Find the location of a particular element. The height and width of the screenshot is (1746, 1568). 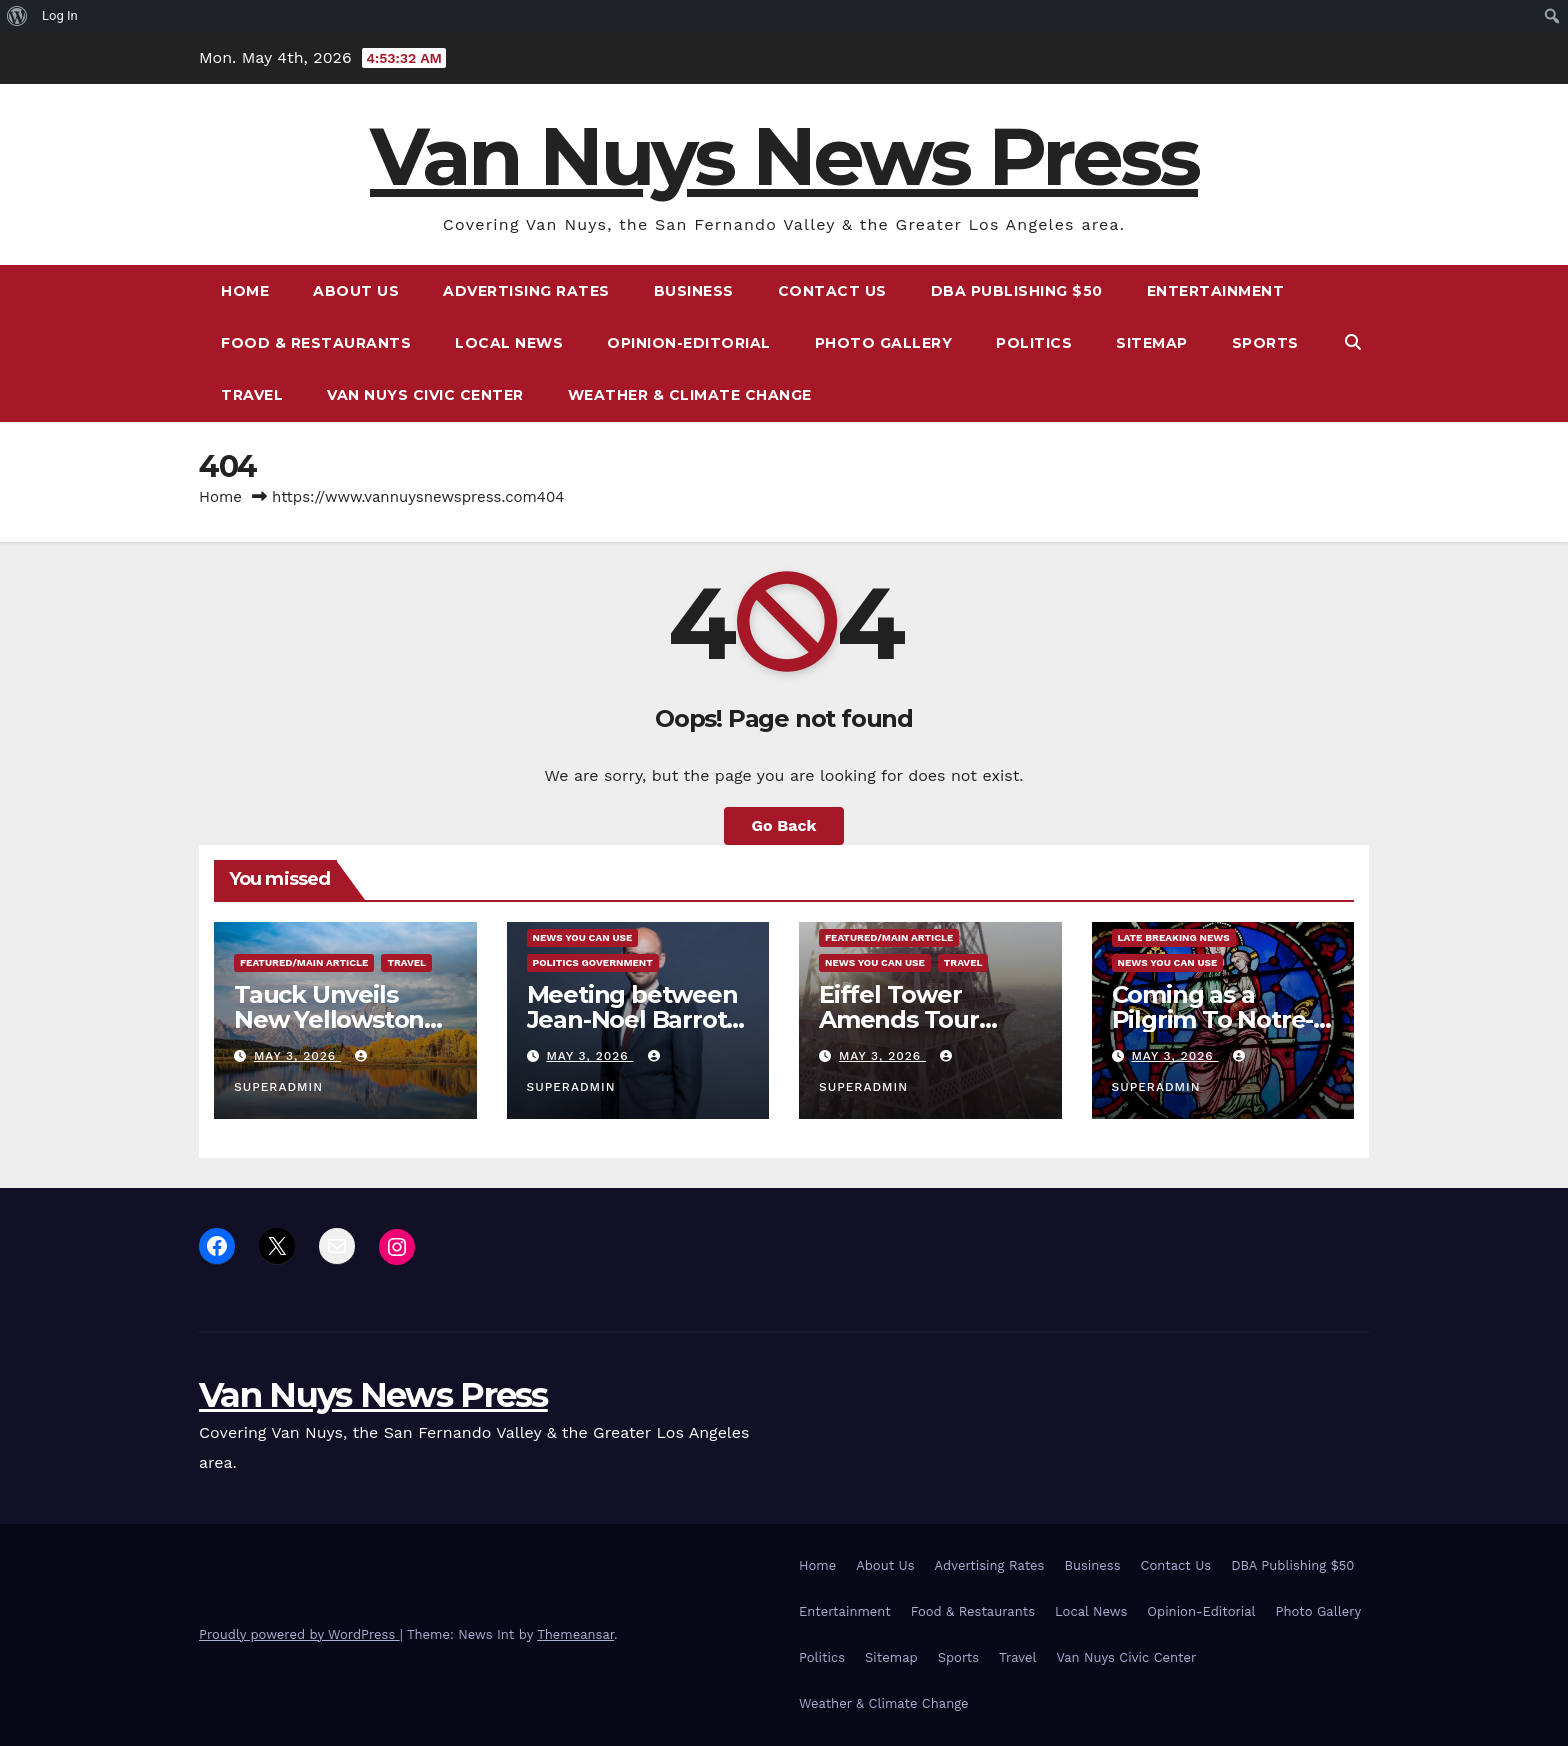

Food & Restaurants is located at coordinates (316, 343).